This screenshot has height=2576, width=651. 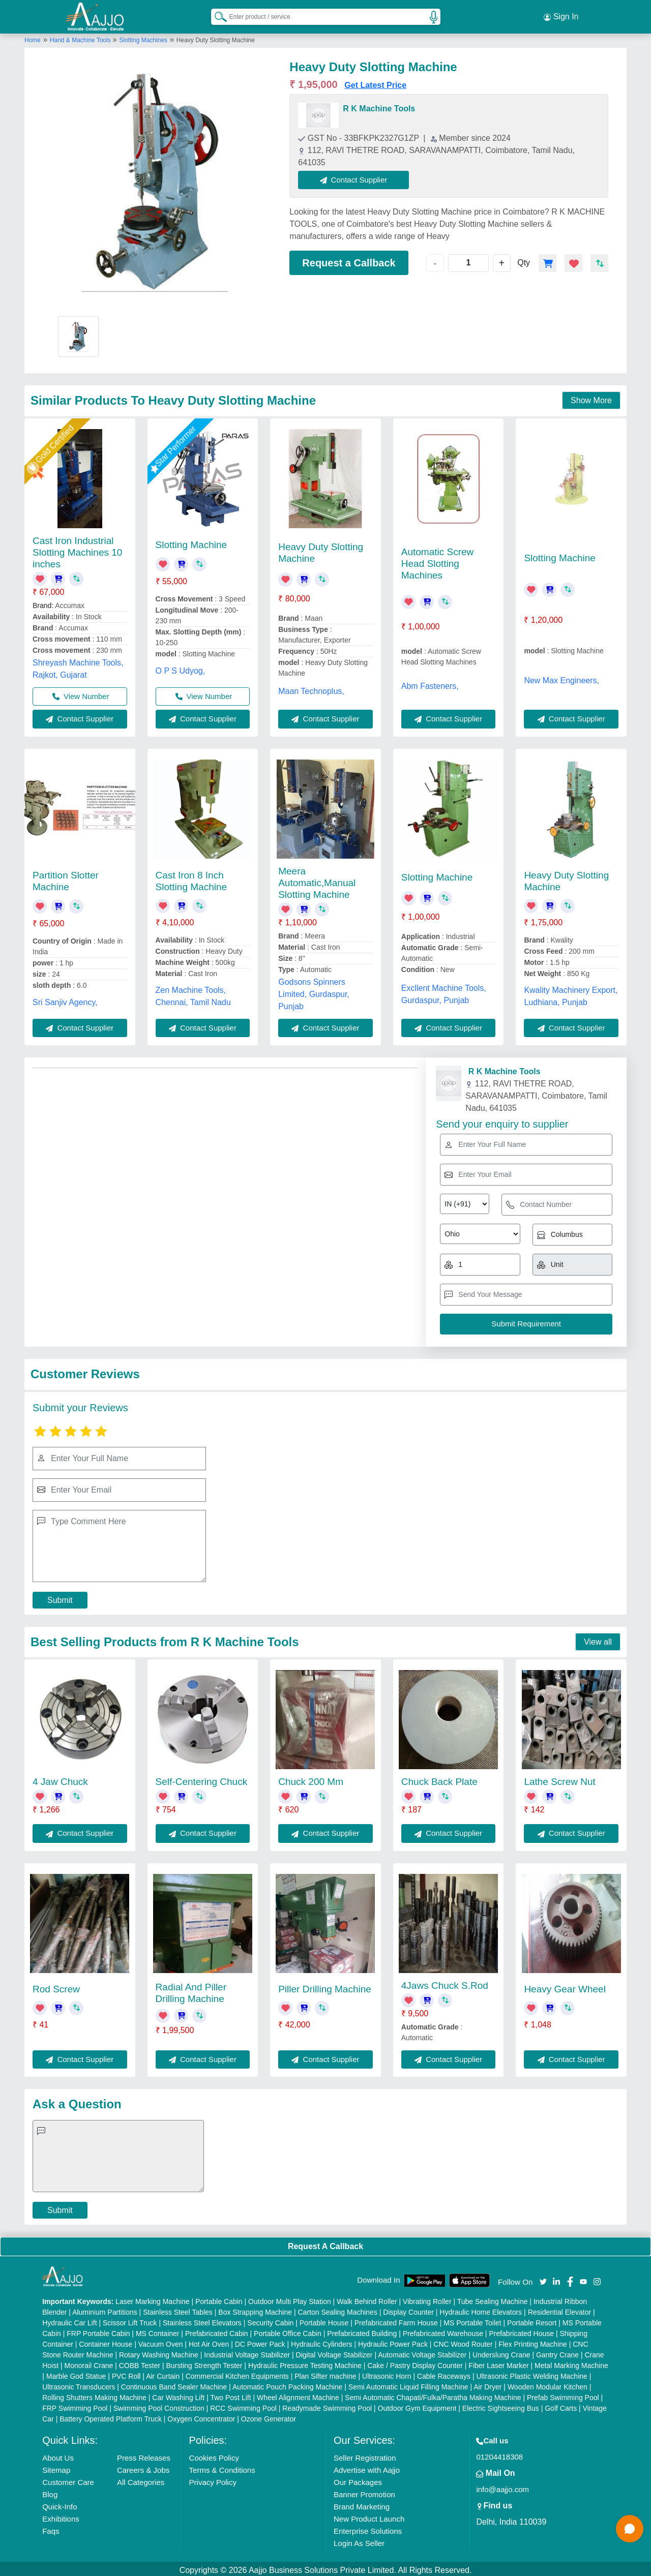 I want to click on R K Machine Tools, so click(x=379, y=105).